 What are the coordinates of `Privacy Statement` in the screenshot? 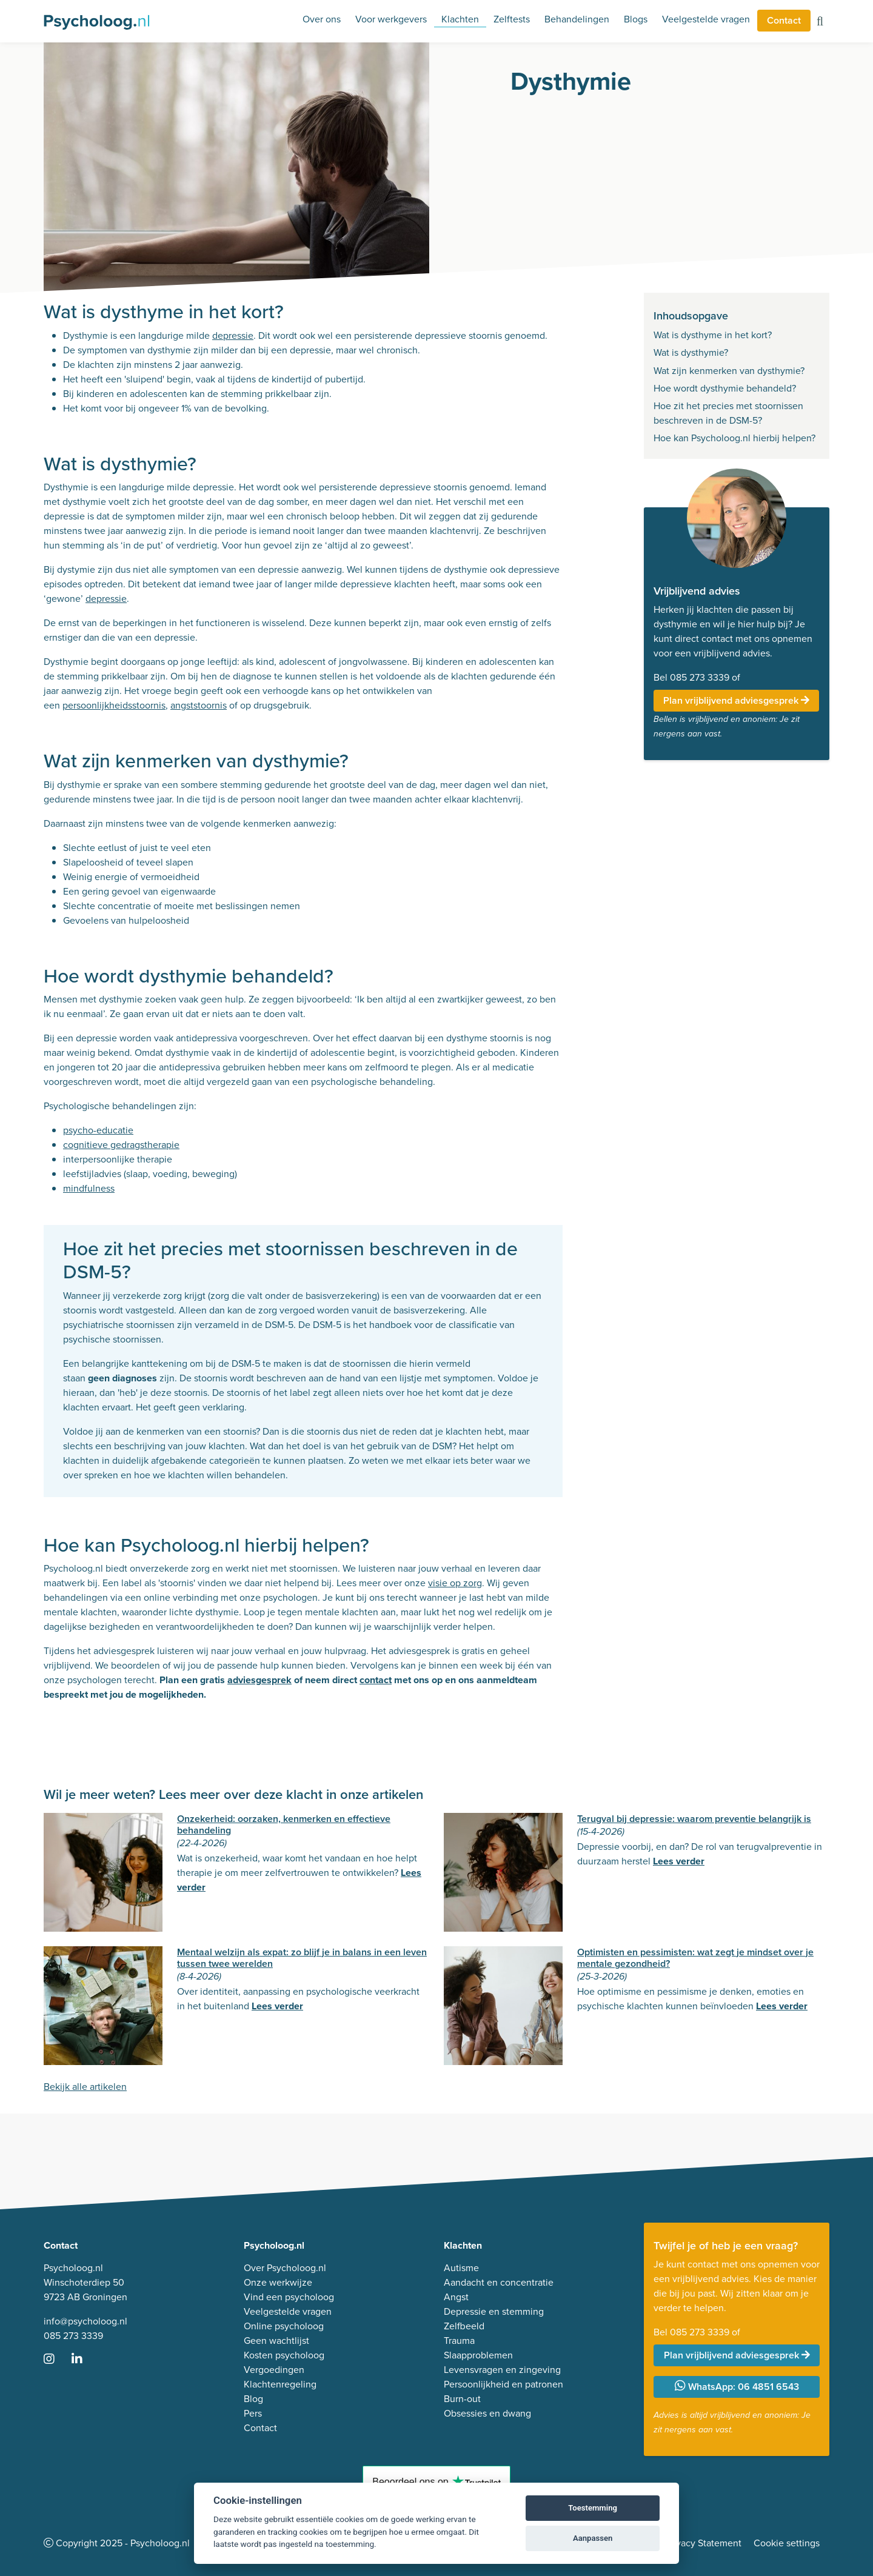 It's located at (703, 2543).